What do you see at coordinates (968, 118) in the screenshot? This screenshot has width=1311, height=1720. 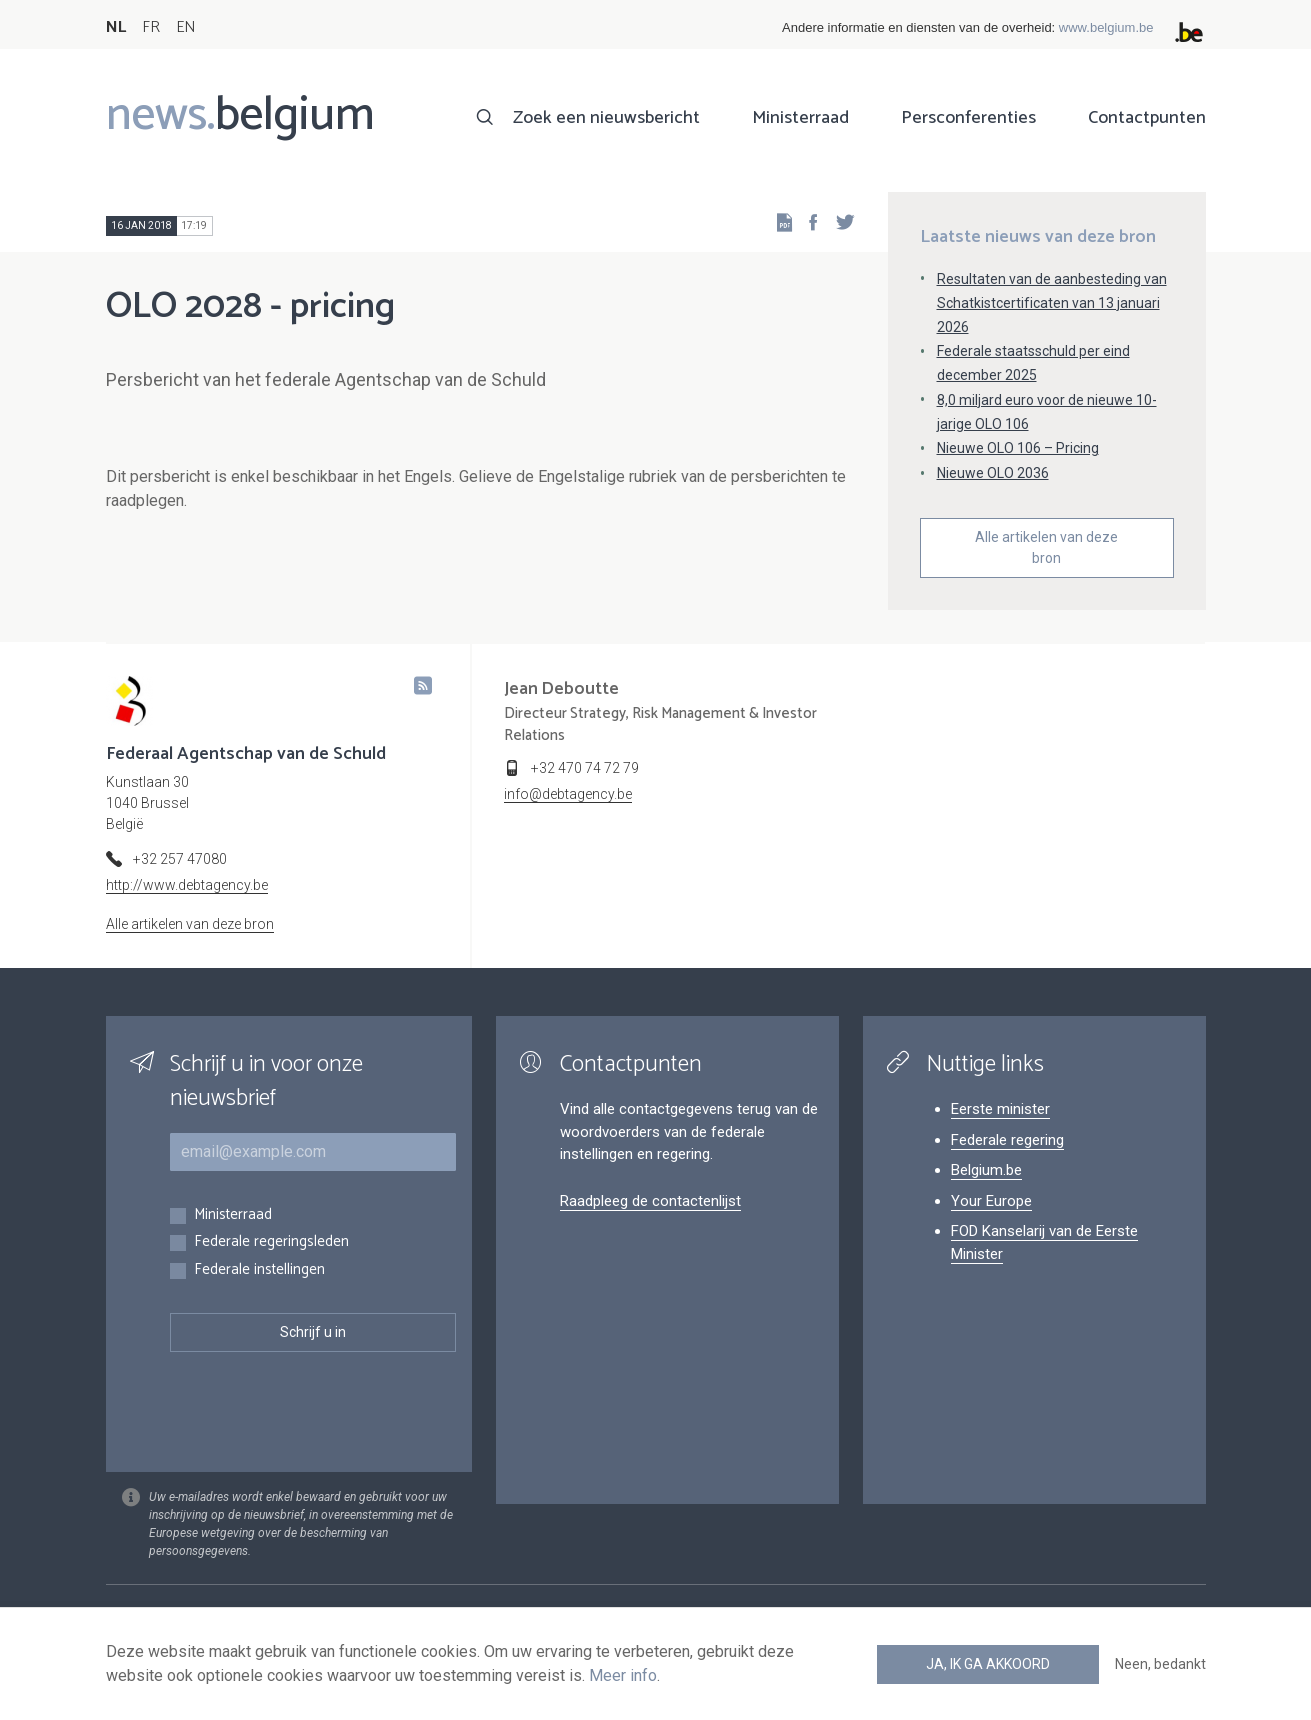 I see `Persconferenties` at bounding box center [968, 118].